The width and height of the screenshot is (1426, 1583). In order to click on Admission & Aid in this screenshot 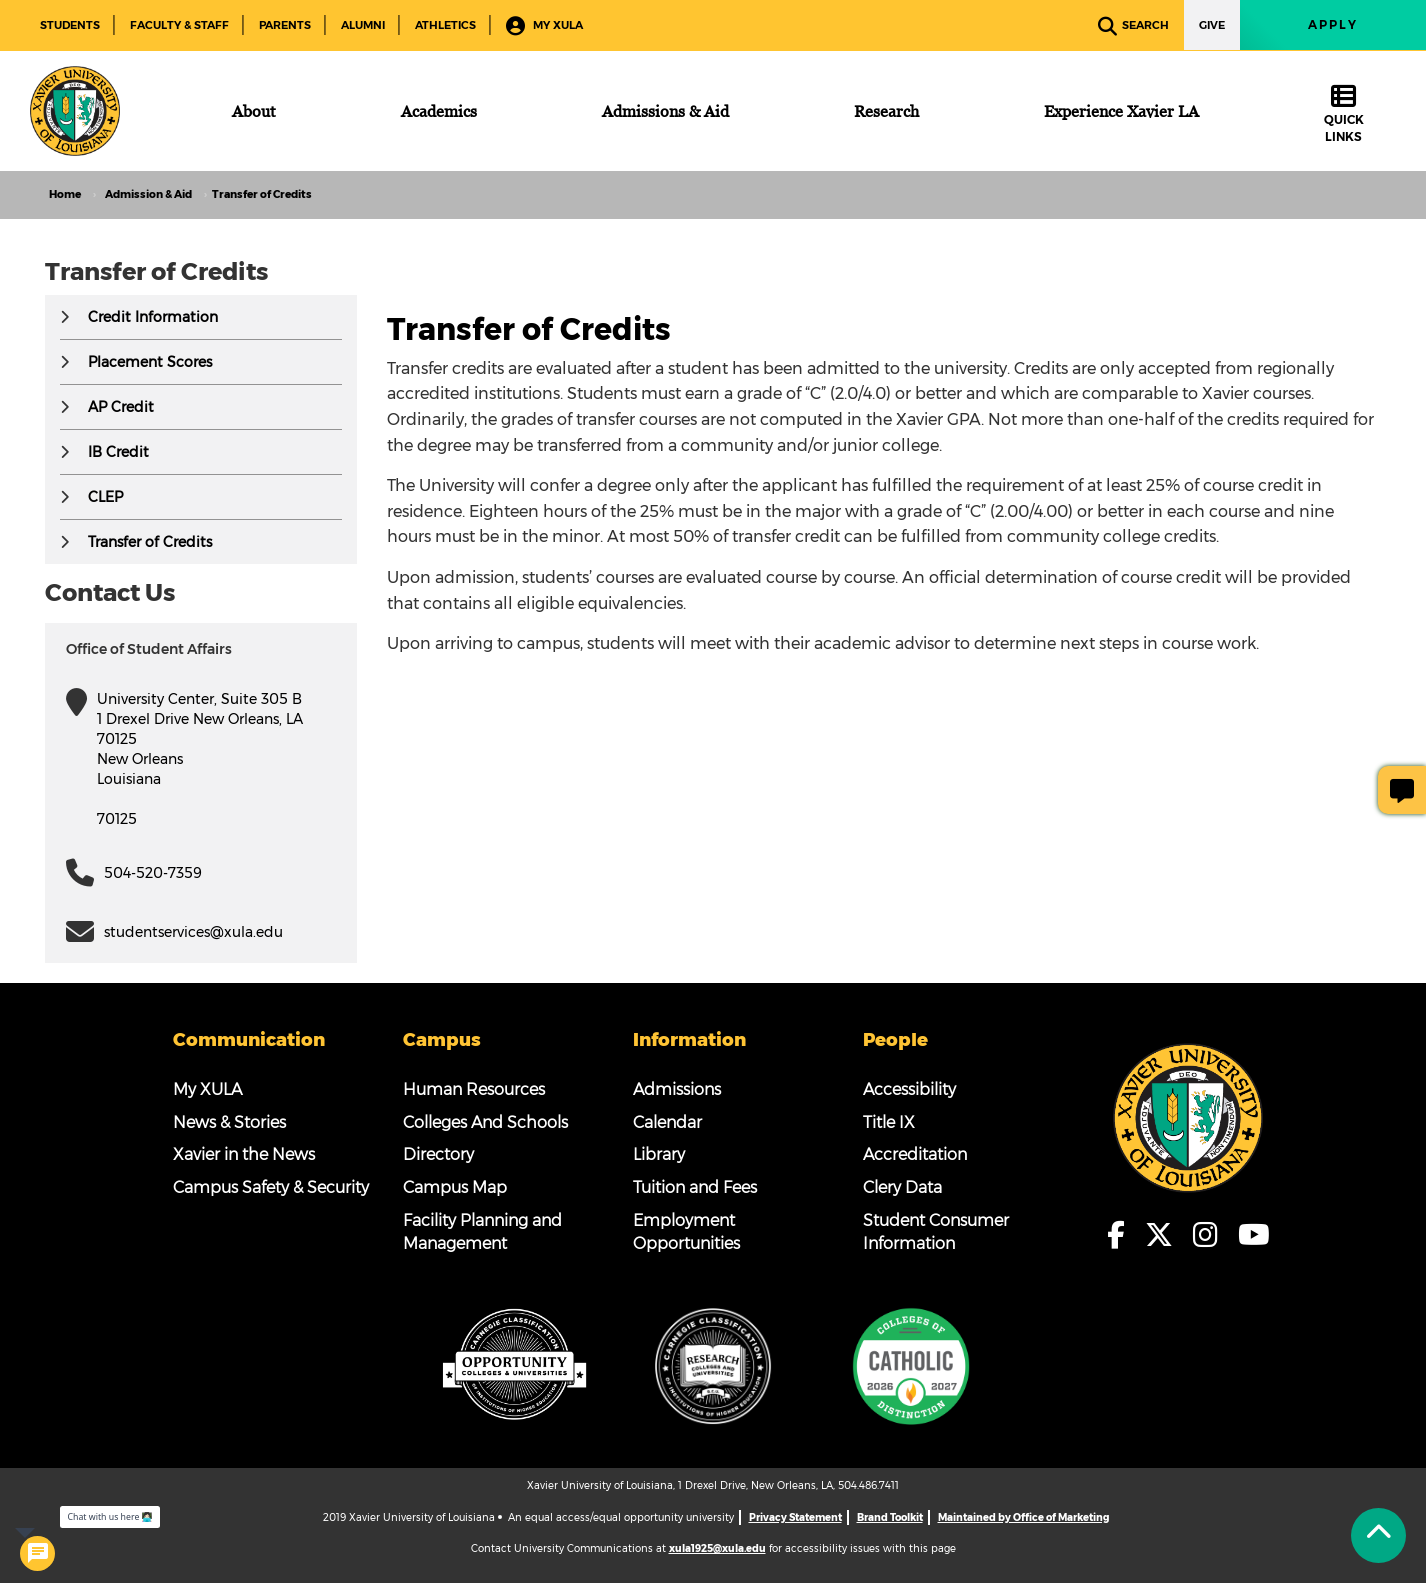, I will do `click(148, 194)`.